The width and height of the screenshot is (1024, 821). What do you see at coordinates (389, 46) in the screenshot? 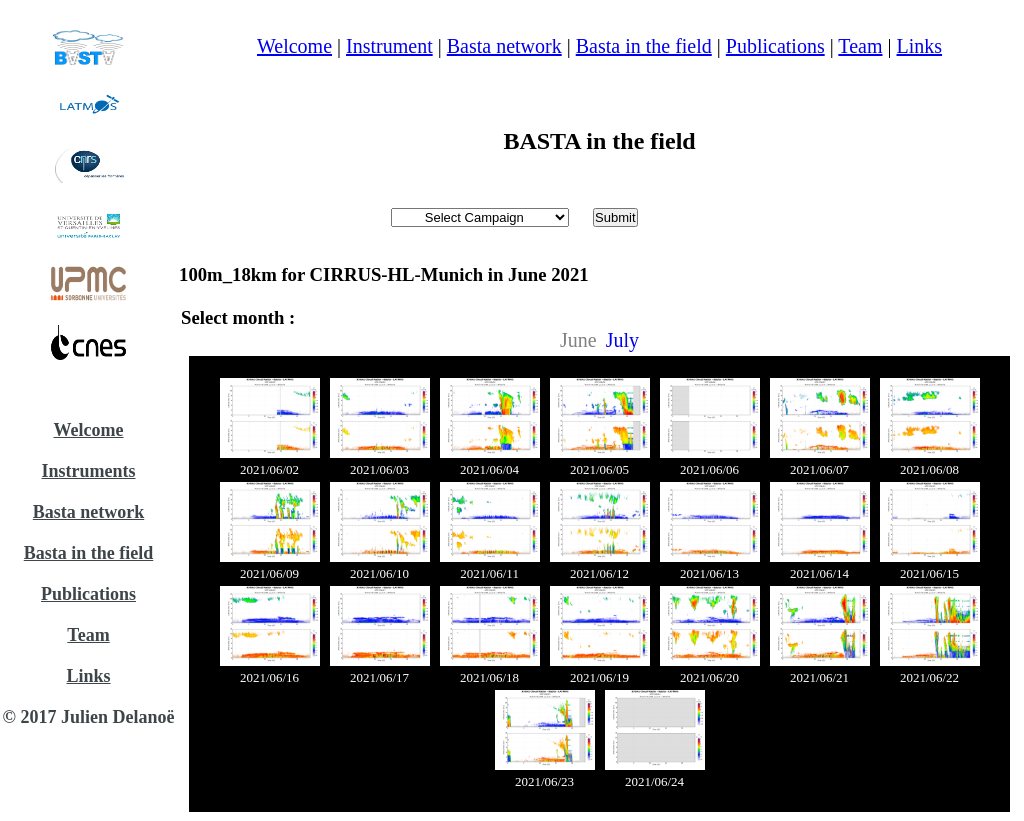
I see `Instrument` at bounding box center [389, 46].